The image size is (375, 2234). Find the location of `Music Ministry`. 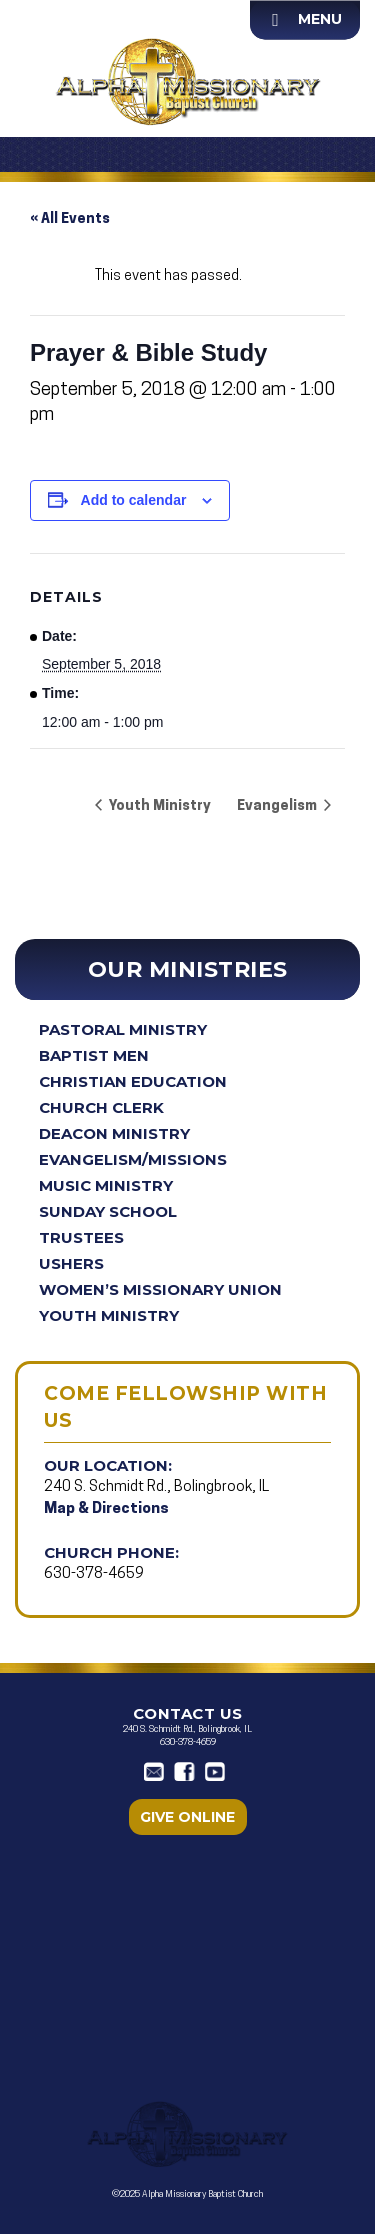

Music Ministry is located at coordinates (106, 1185).